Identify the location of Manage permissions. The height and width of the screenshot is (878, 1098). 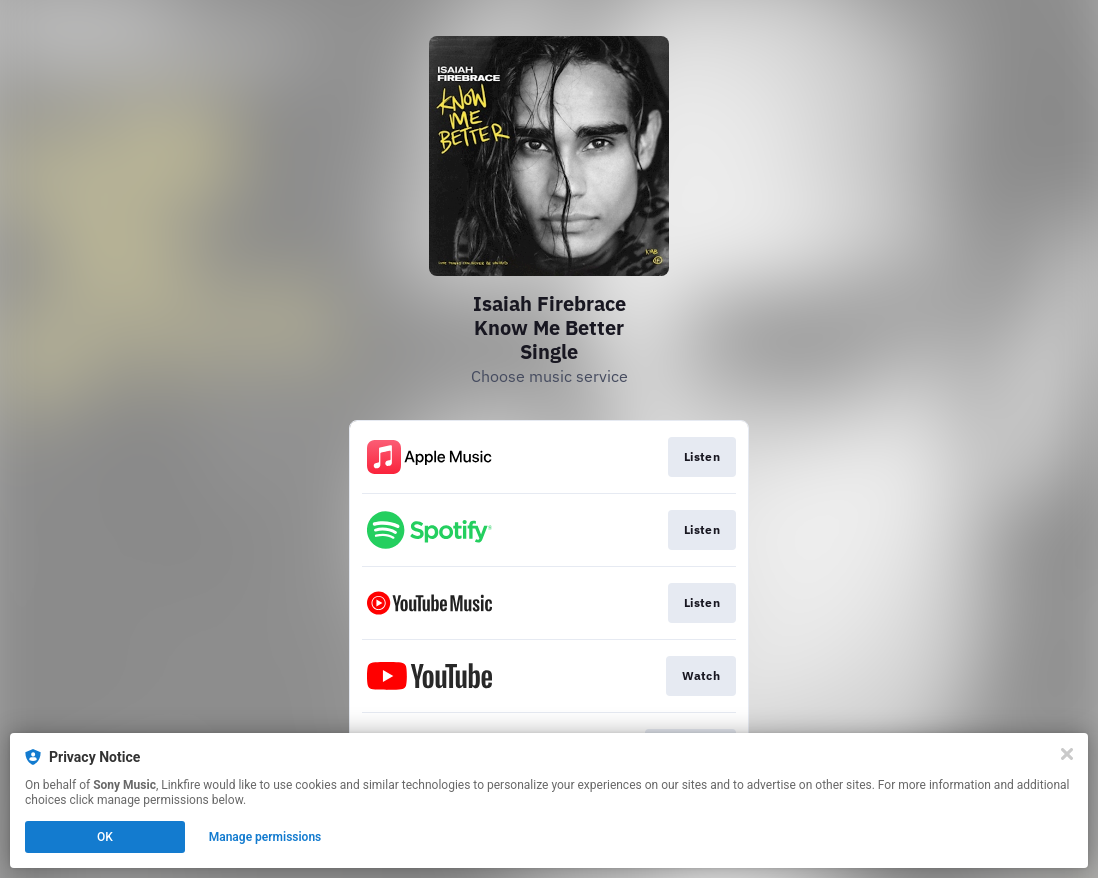
(265, 837).